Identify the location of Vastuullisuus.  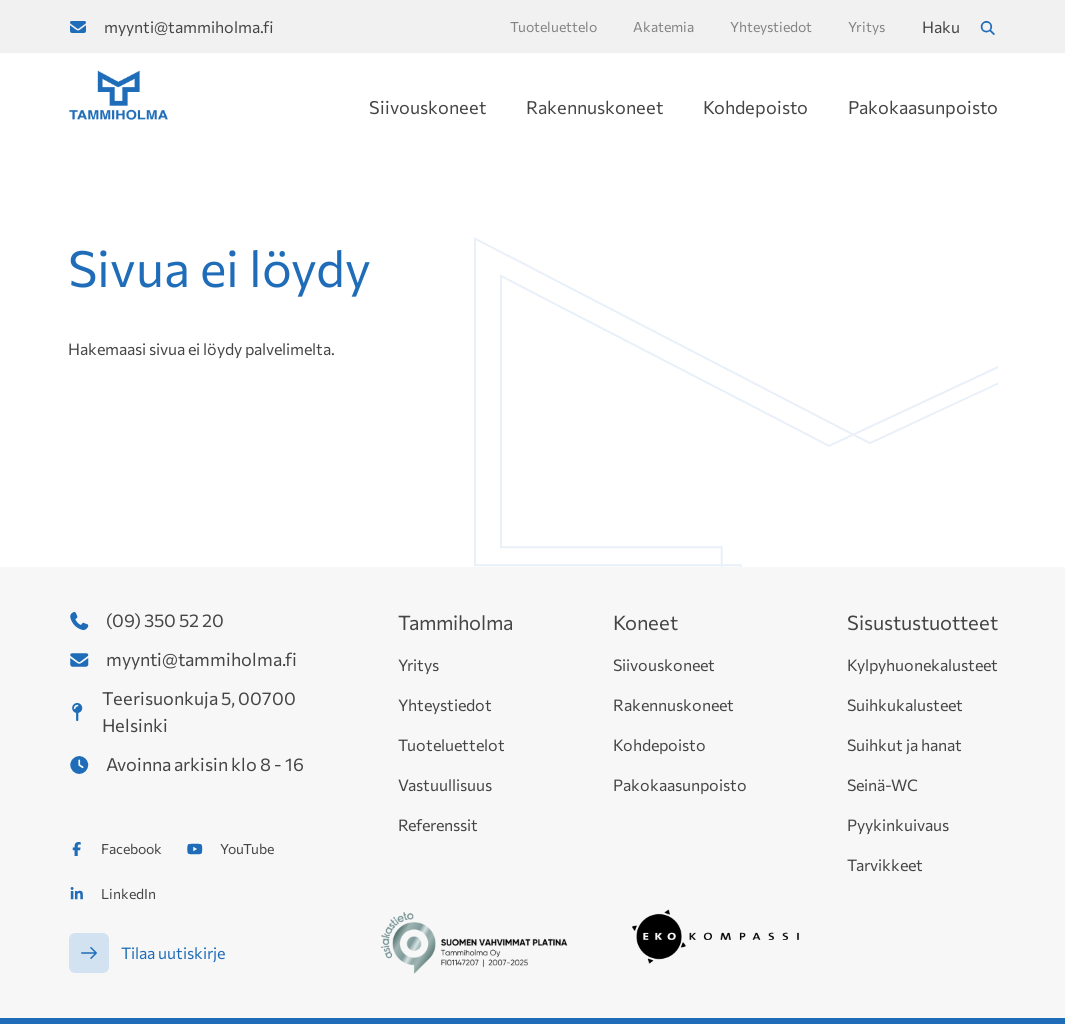
(445, 784).